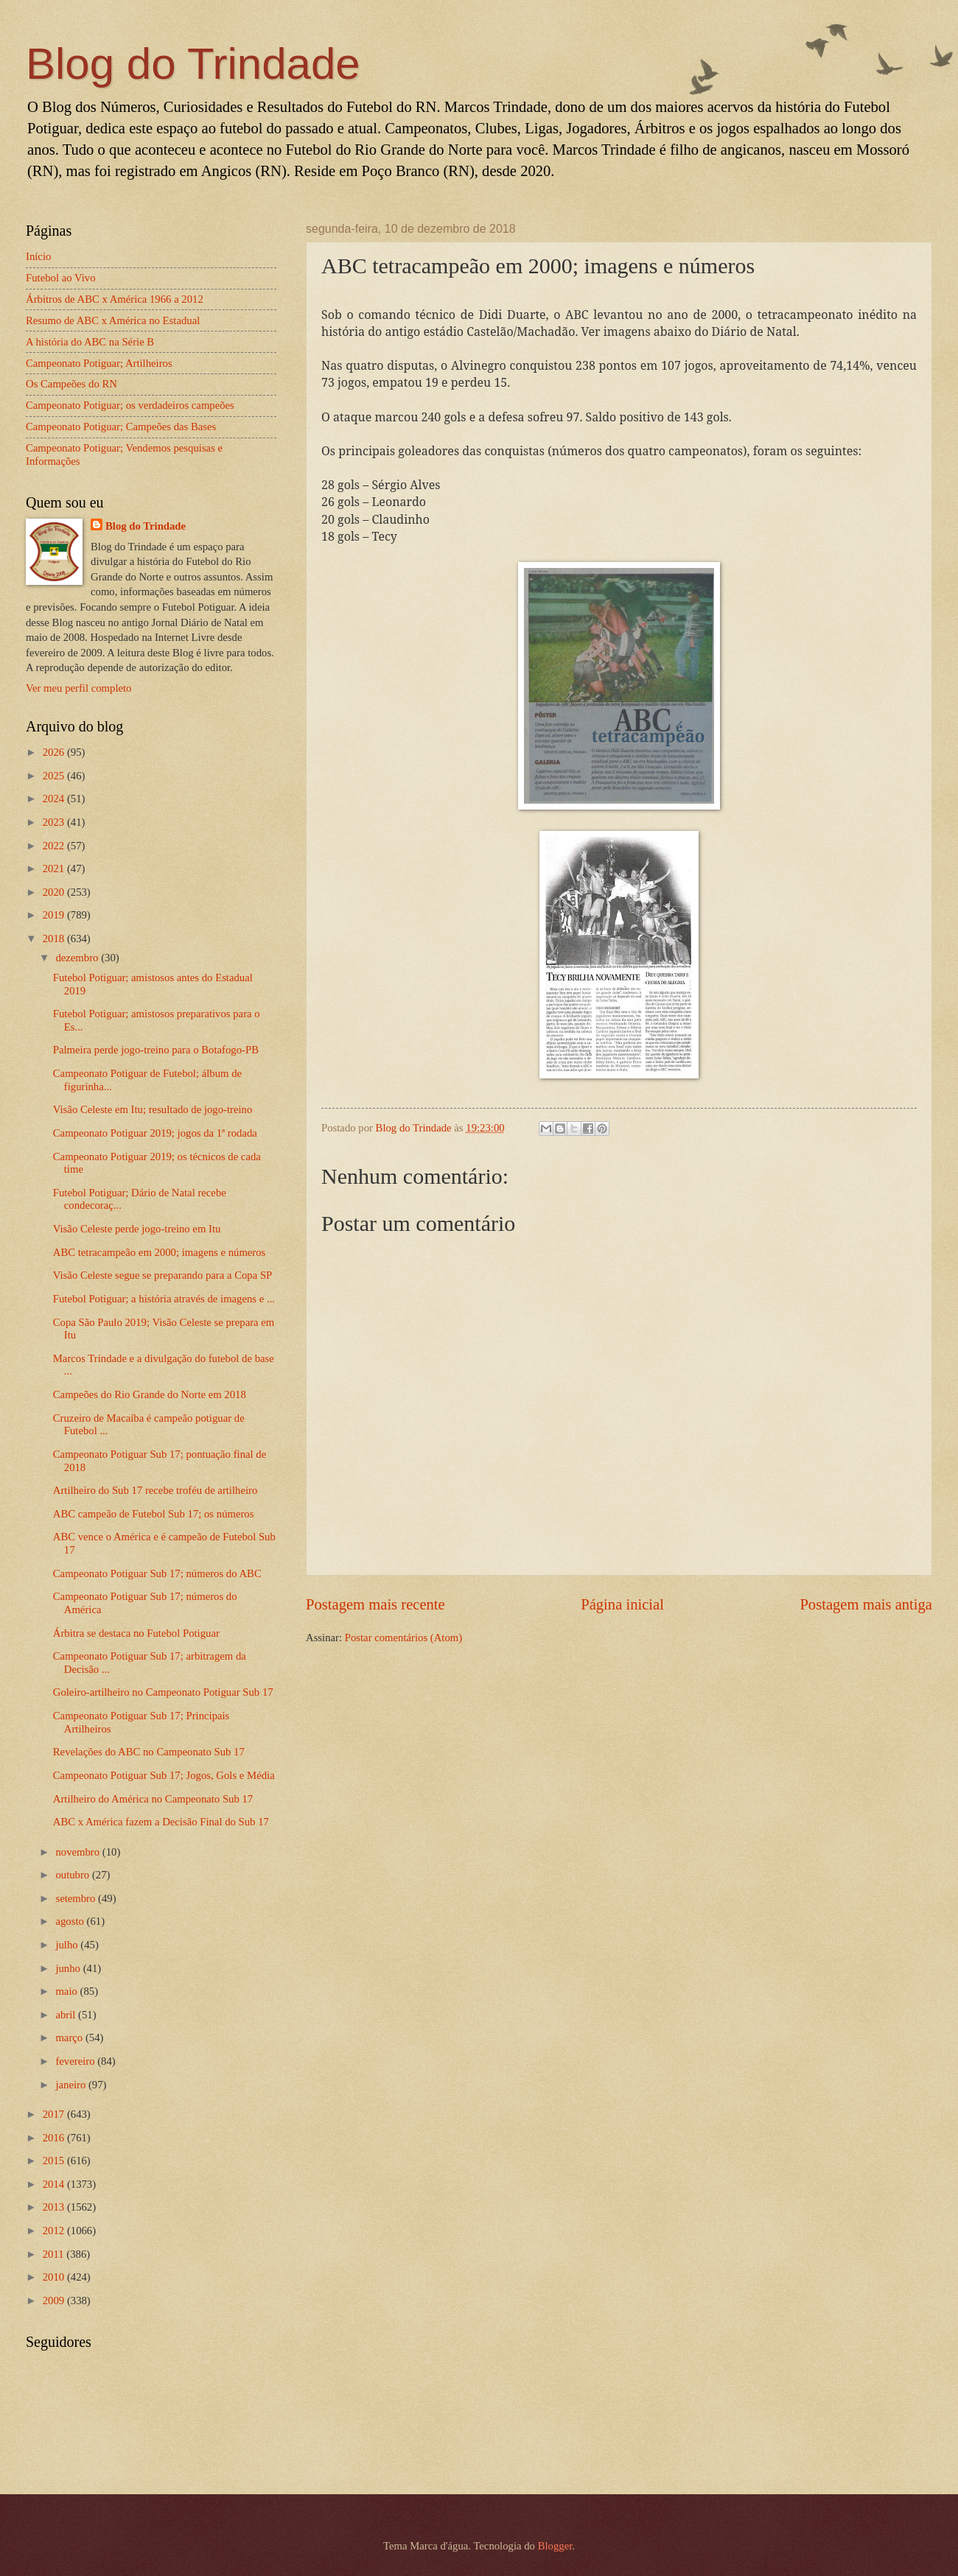  Describe the element at coordinates (55, 846) in the screenshot. I see `2022` at that location.